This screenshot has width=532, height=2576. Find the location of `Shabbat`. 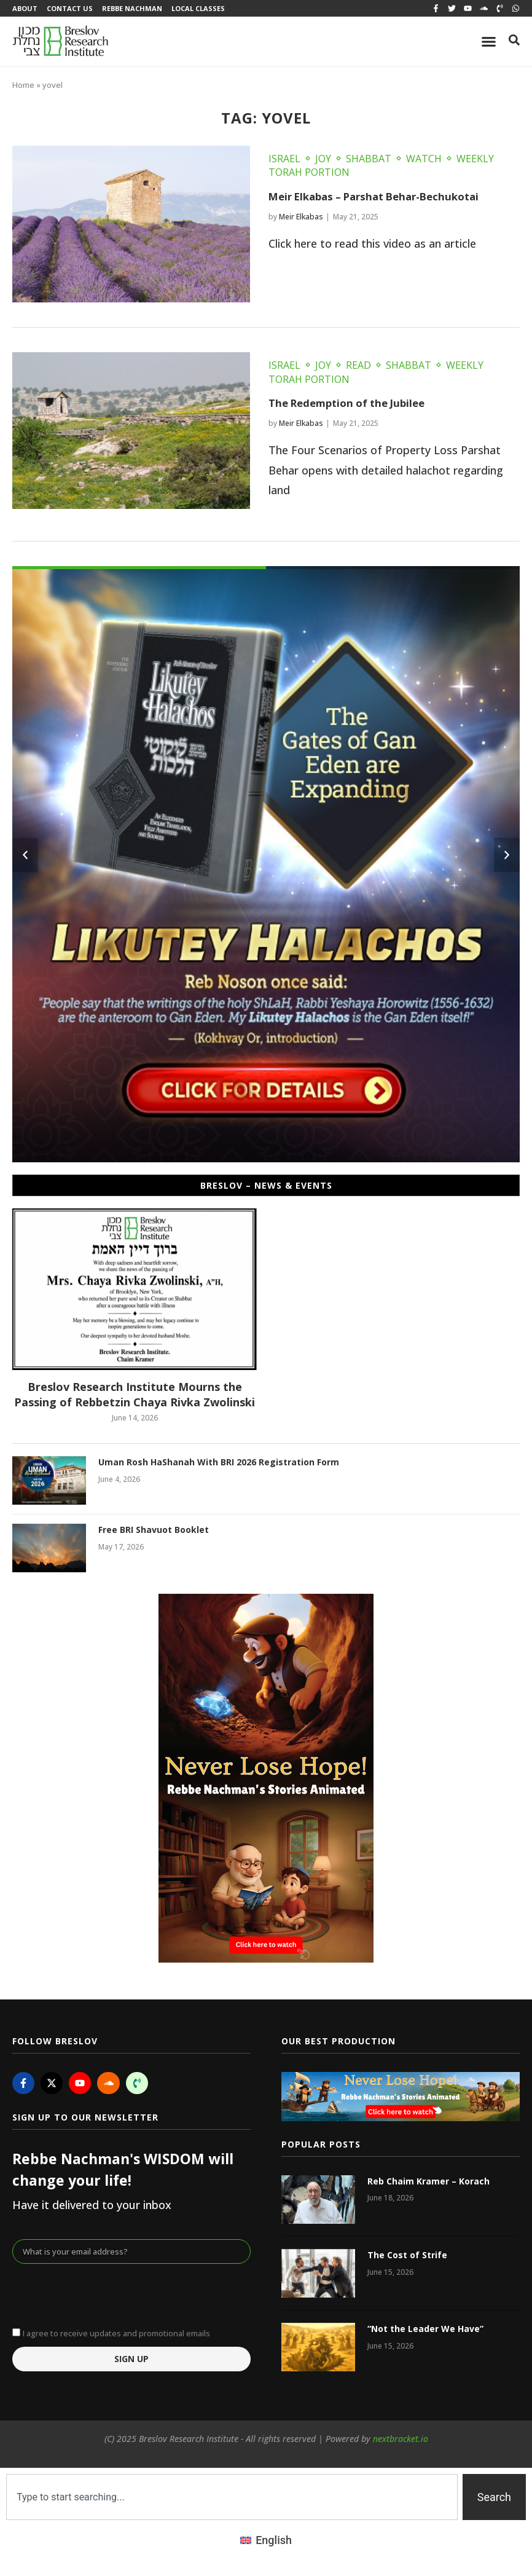

Shabbat is located at coordinates (368, 161).